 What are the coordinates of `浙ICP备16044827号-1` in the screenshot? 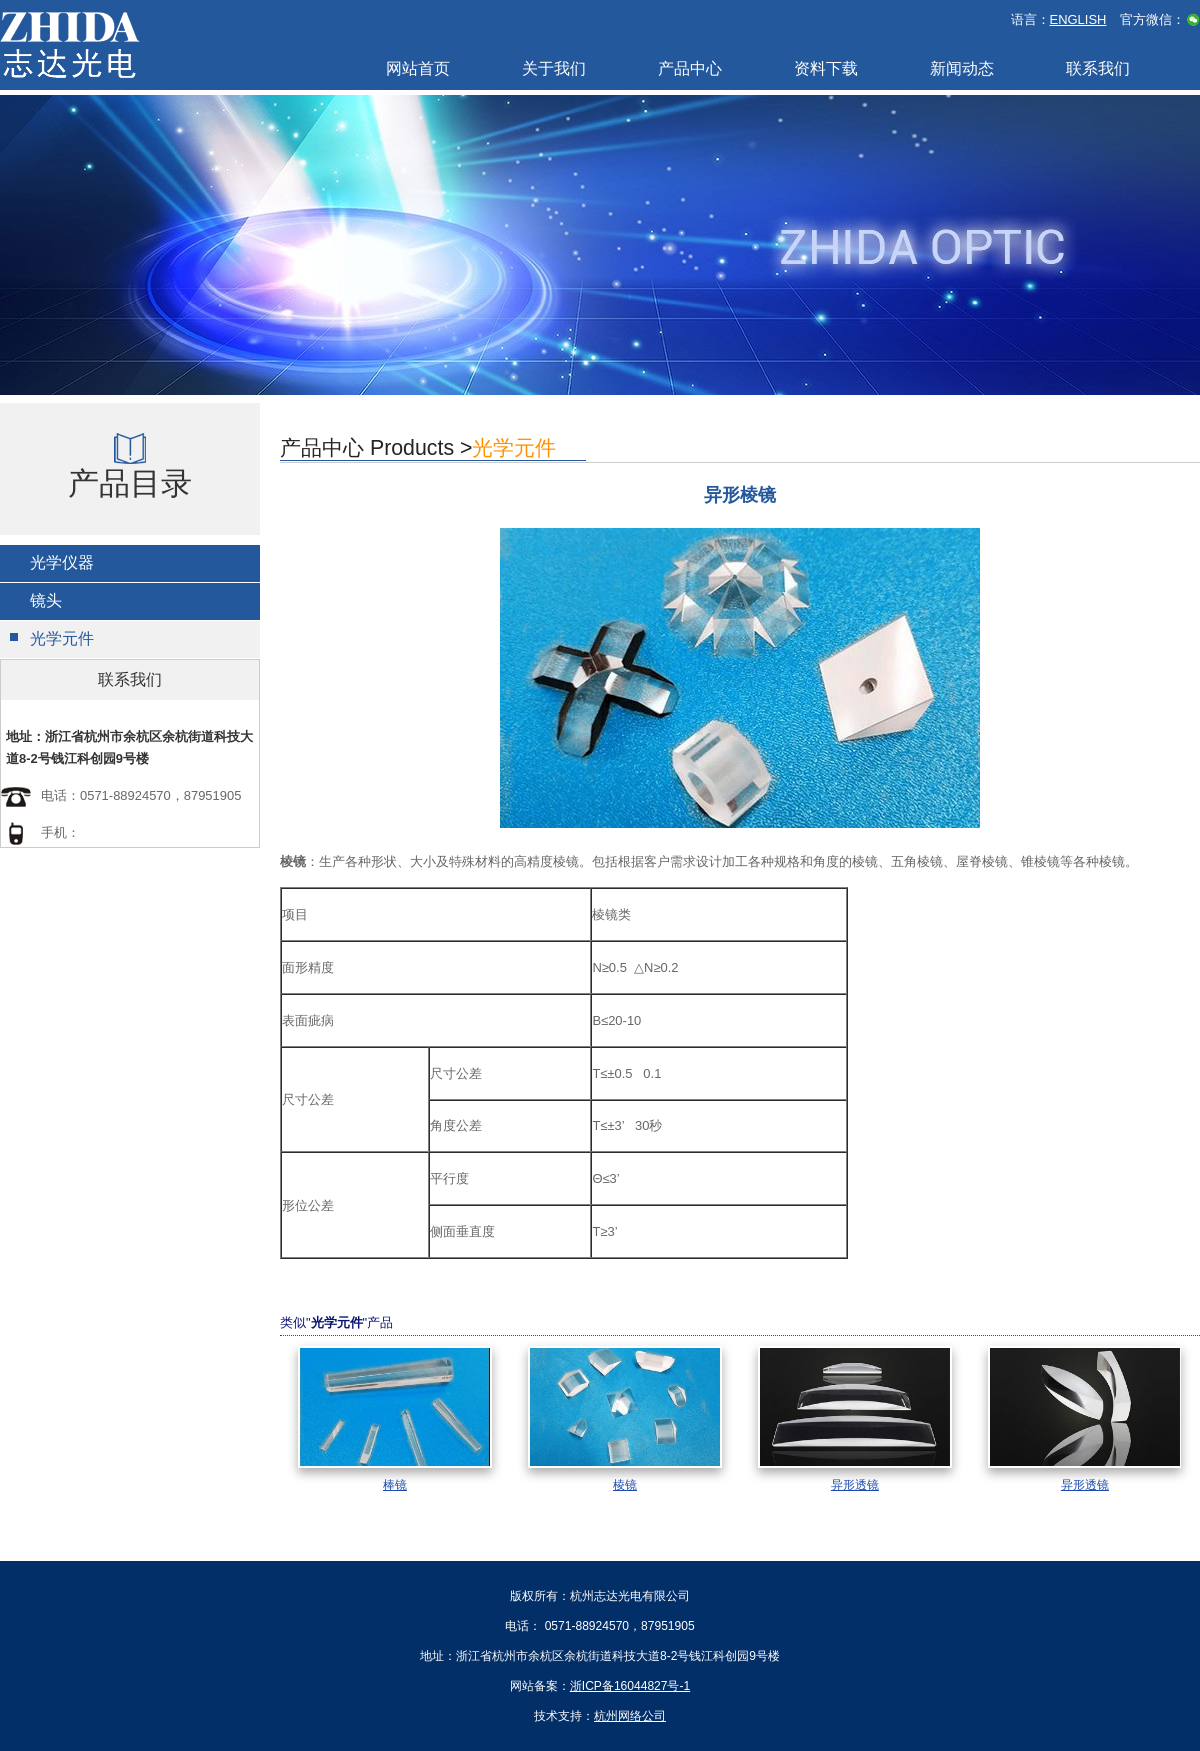 It's located at (630, 1686).